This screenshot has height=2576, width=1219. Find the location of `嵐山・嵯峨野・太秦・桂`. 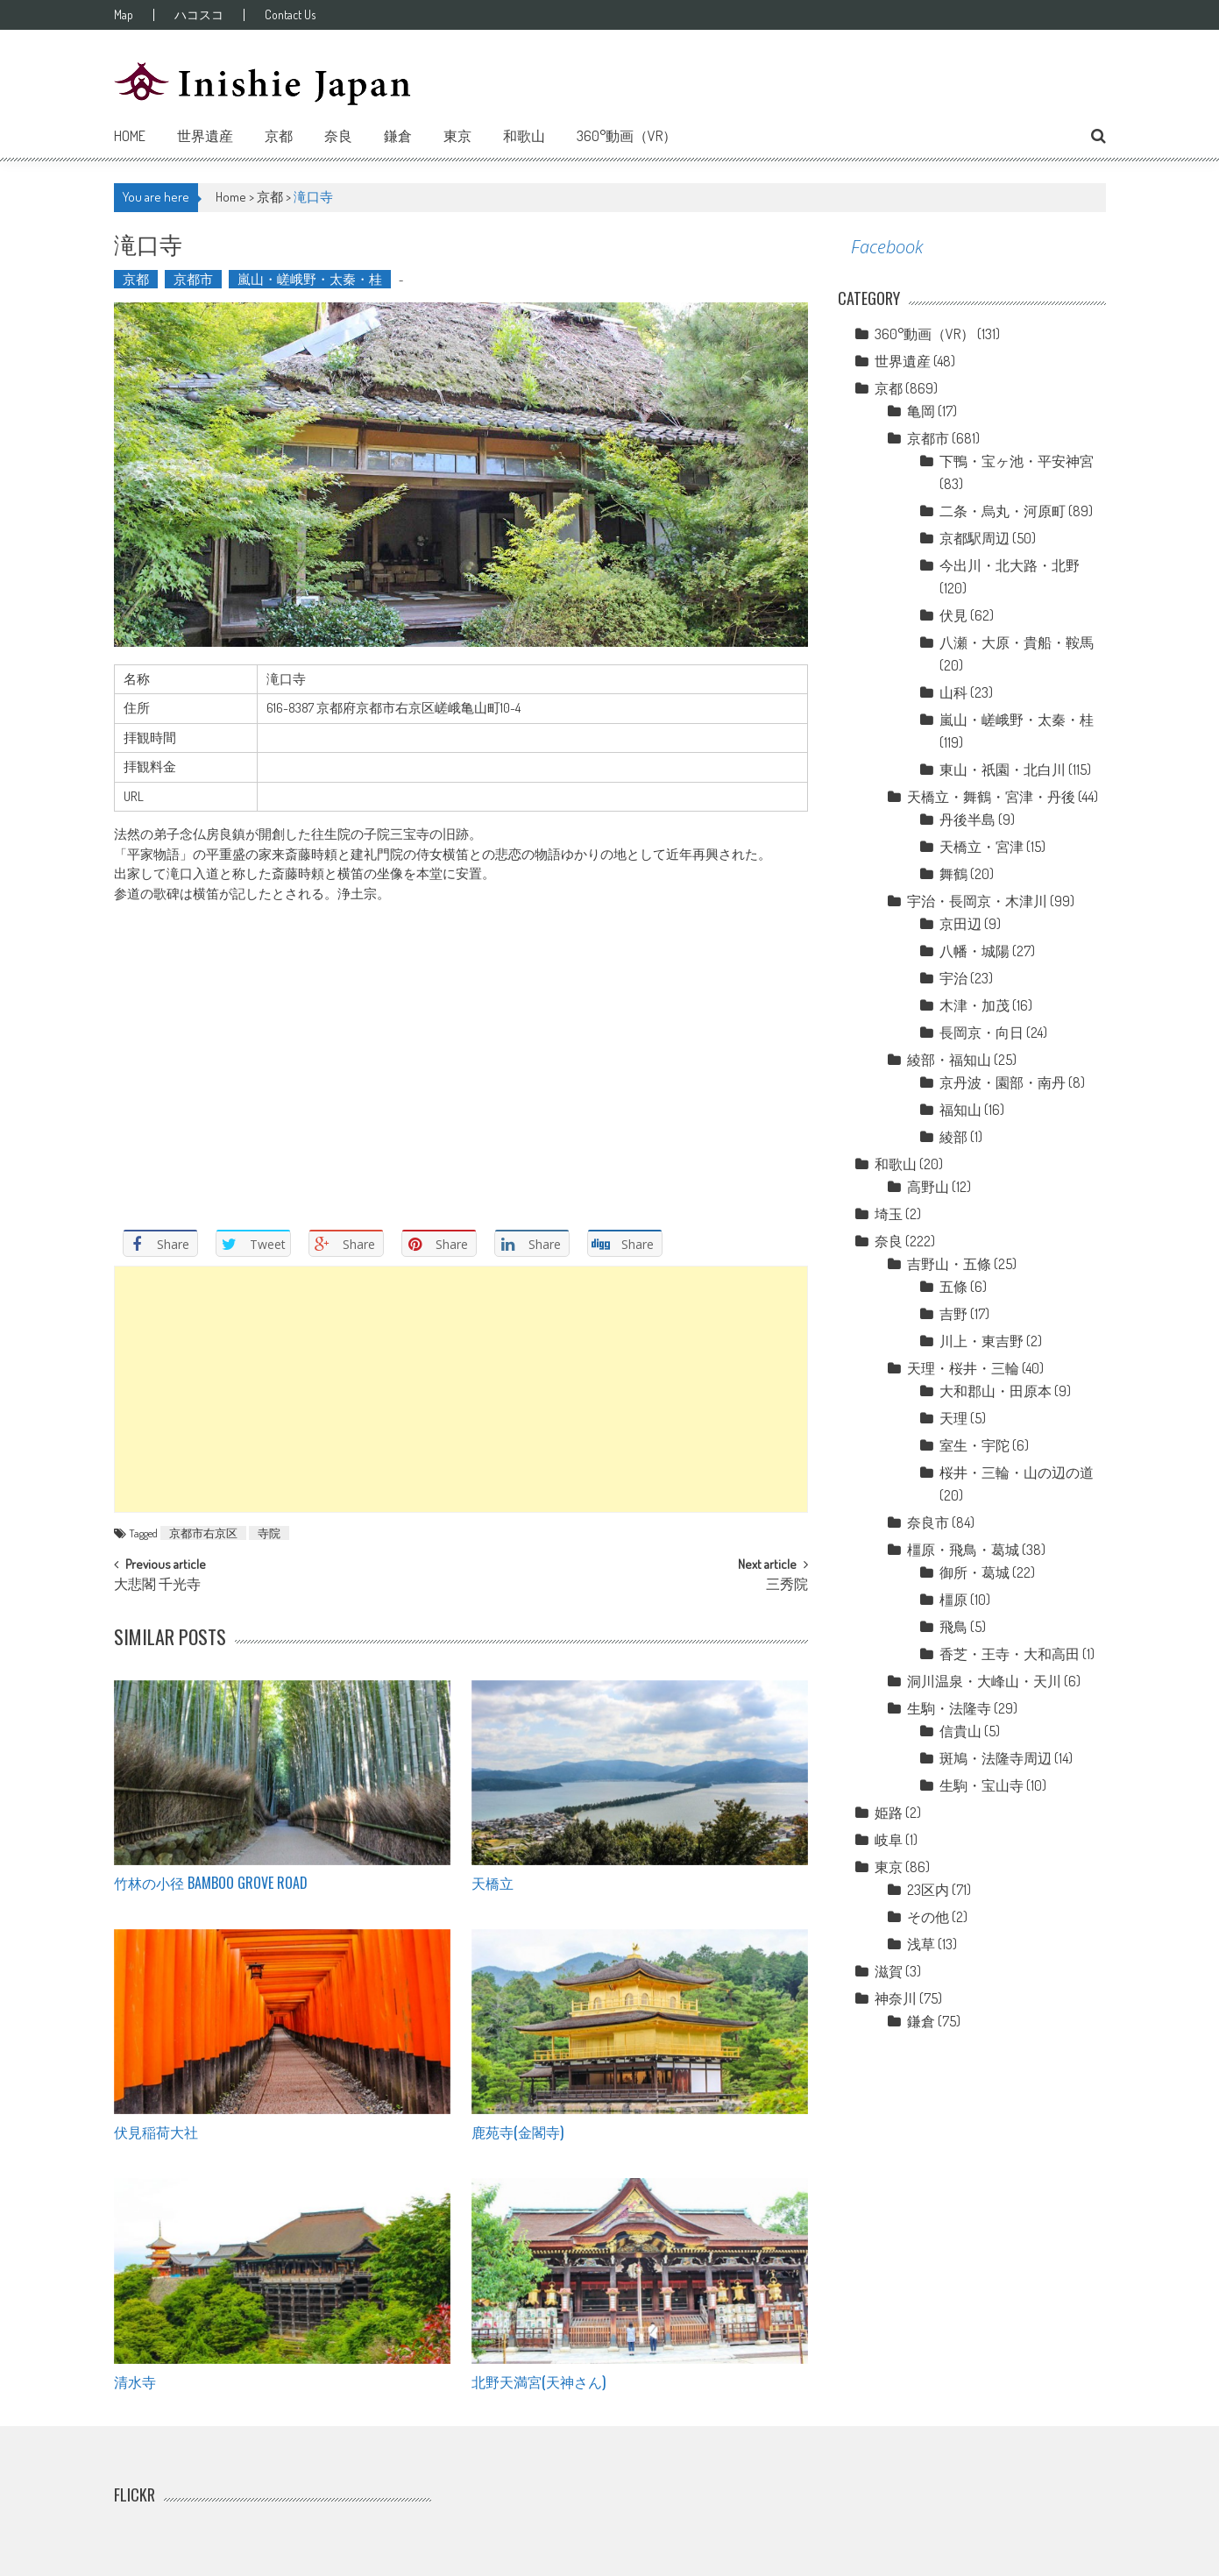

嵐山・嵯峨野・太秦・桂 is located at coordinates (309, 279).